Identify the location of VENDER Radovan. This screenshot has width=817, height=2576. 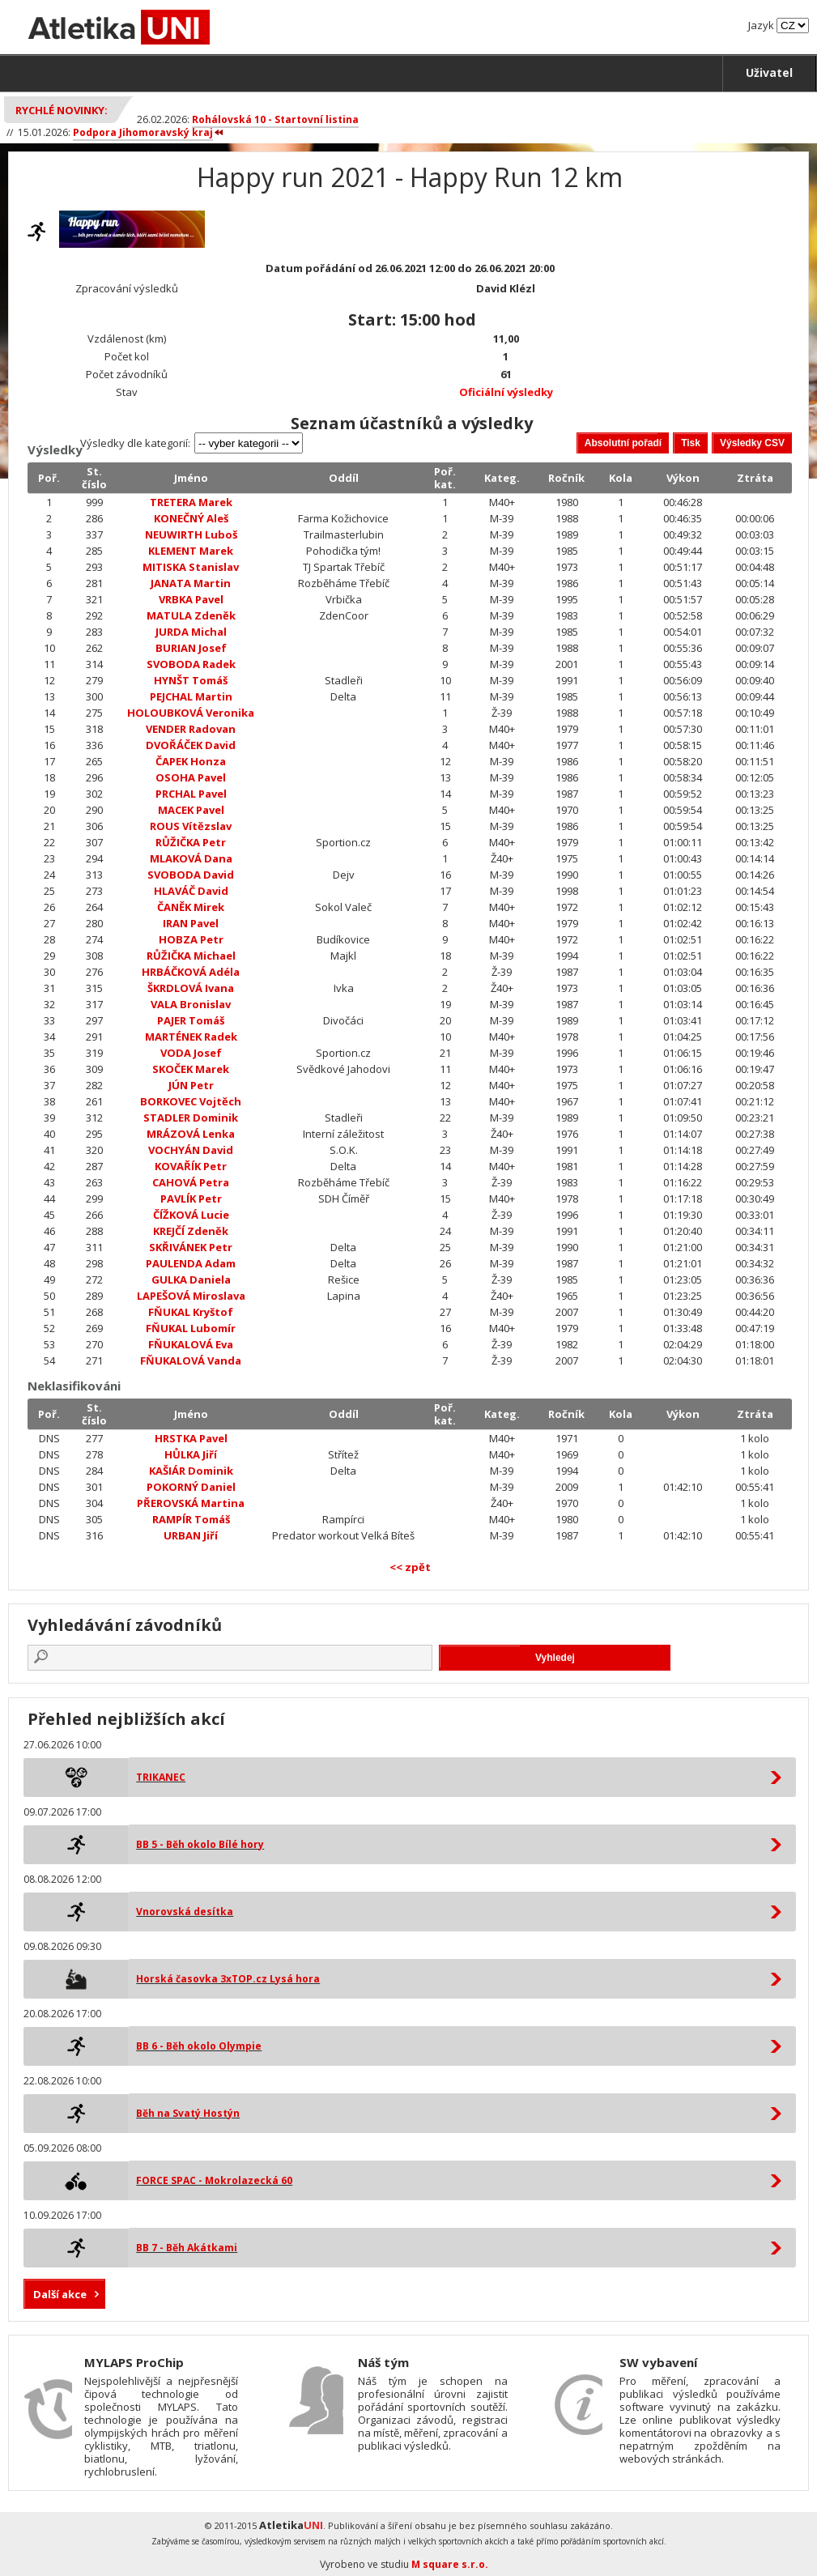
(191, 729).